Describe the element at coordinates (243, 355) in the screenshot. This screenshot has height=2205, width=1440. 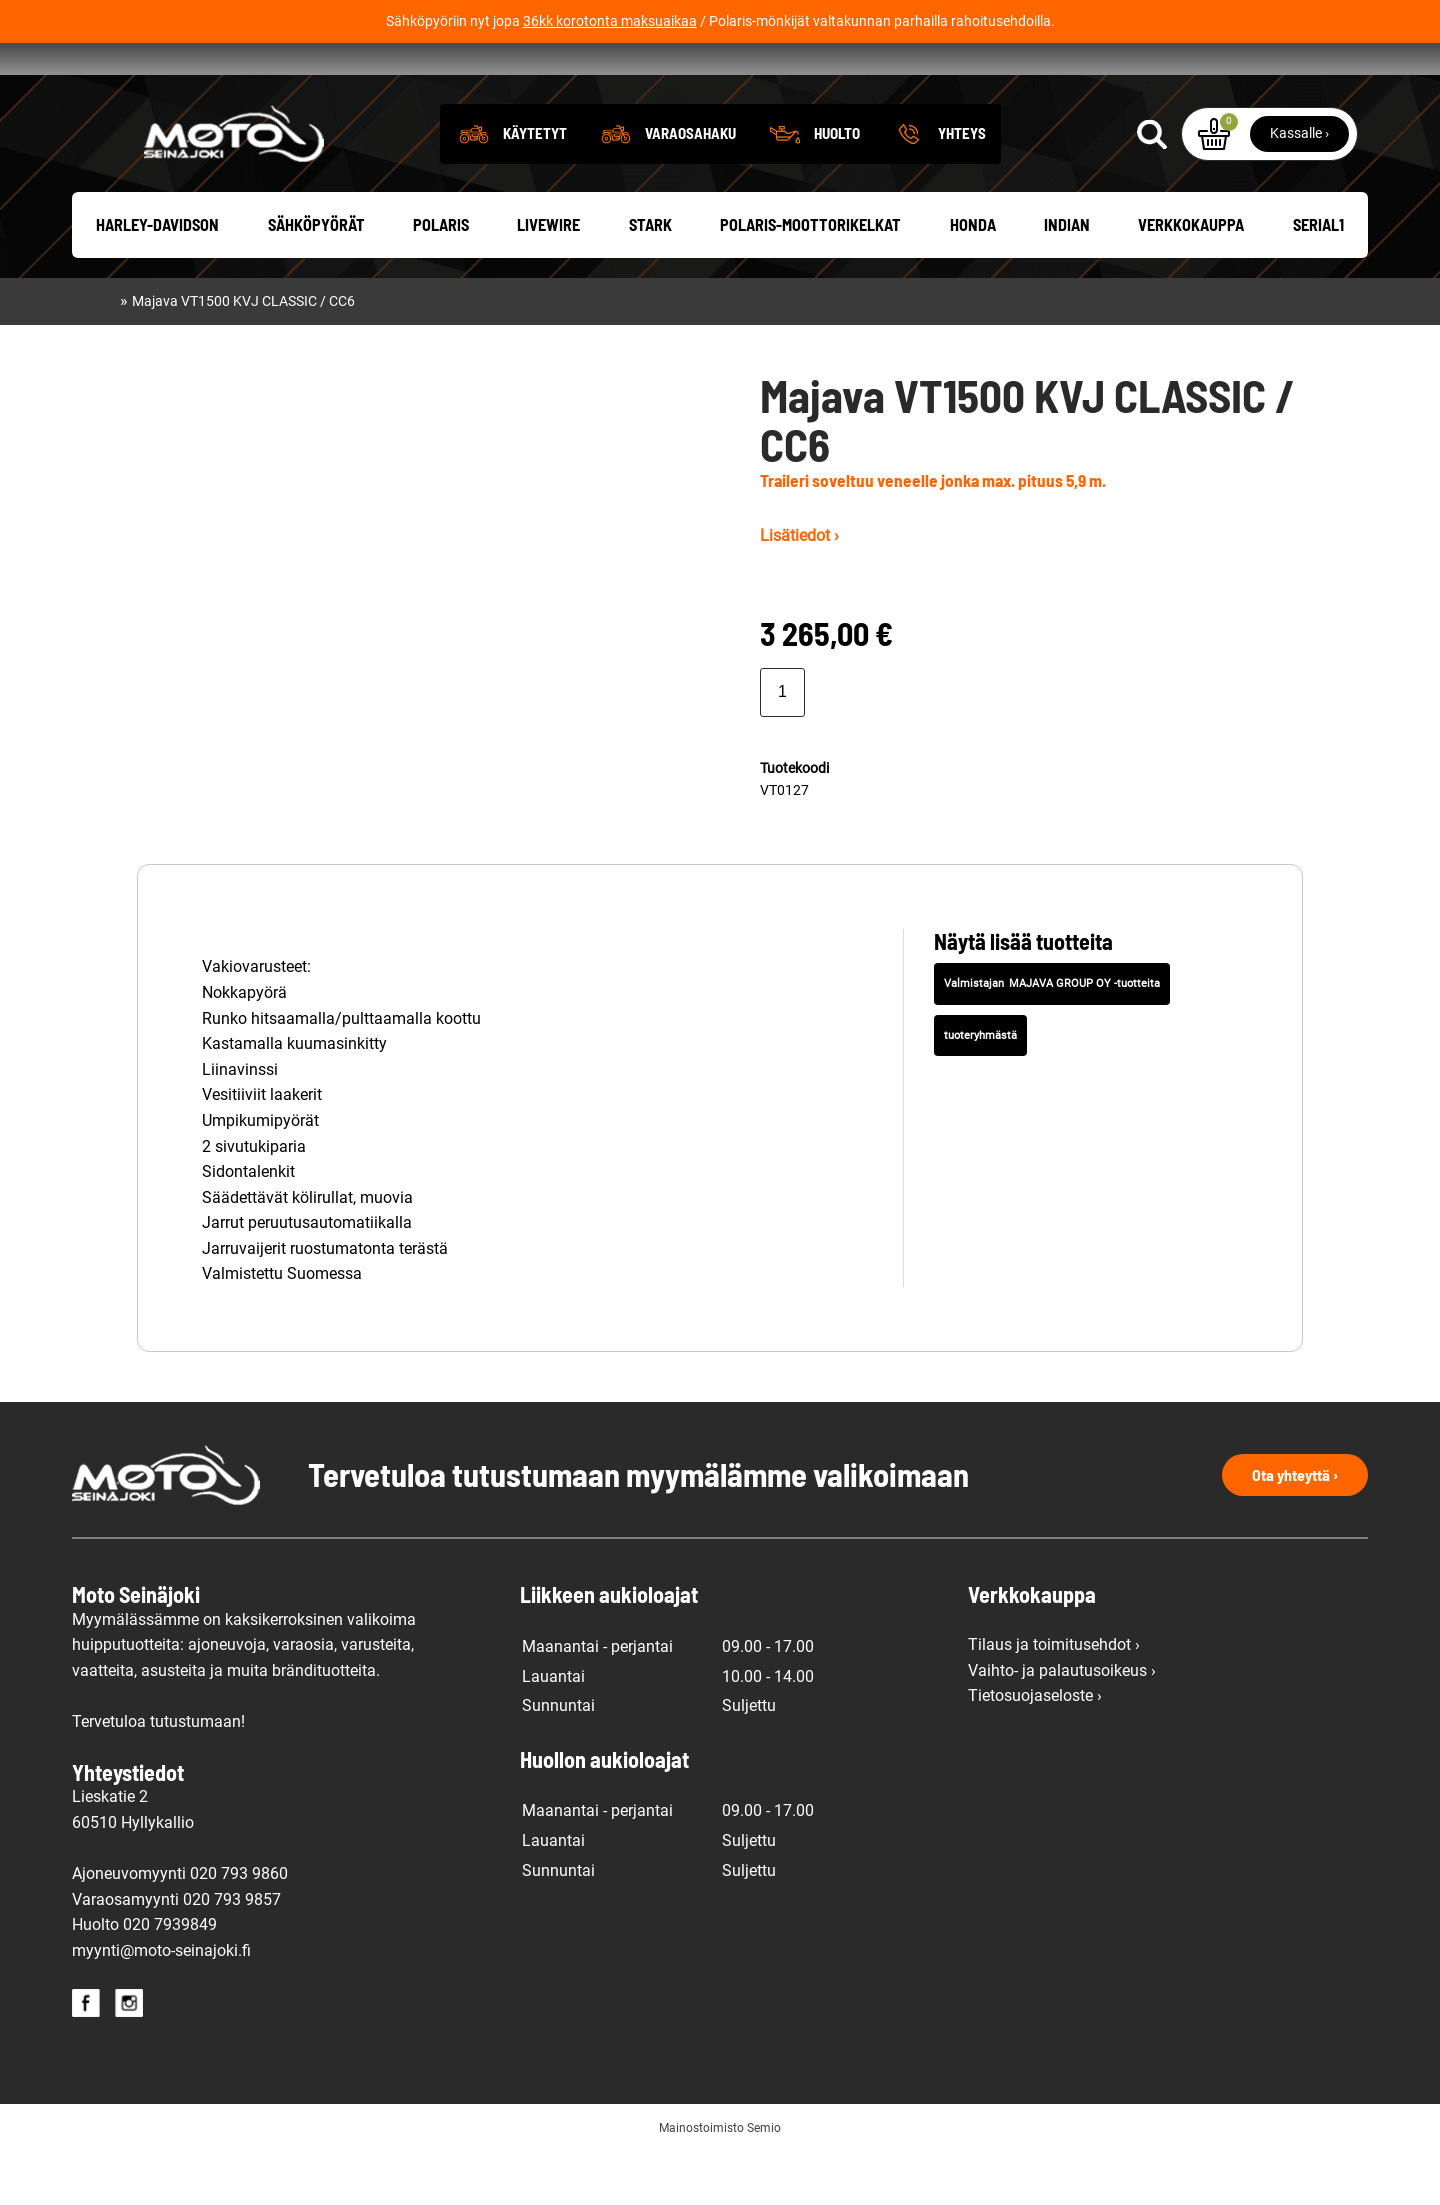
I see `Majava VT1500 KVJ CLASSIC / CC6` at that location.